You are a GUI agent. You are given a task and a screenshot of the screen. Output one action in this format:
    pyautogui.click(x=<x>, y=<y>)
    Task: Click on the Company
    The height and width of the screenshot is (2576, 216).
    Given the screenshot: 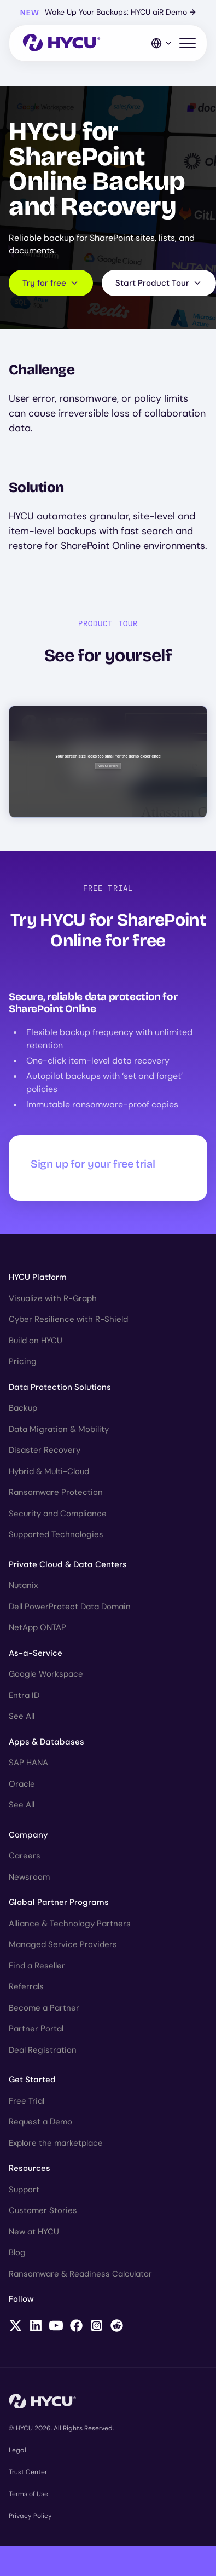 What is the action you would take?
    pyautogui.click(x=28, y=1834)
    